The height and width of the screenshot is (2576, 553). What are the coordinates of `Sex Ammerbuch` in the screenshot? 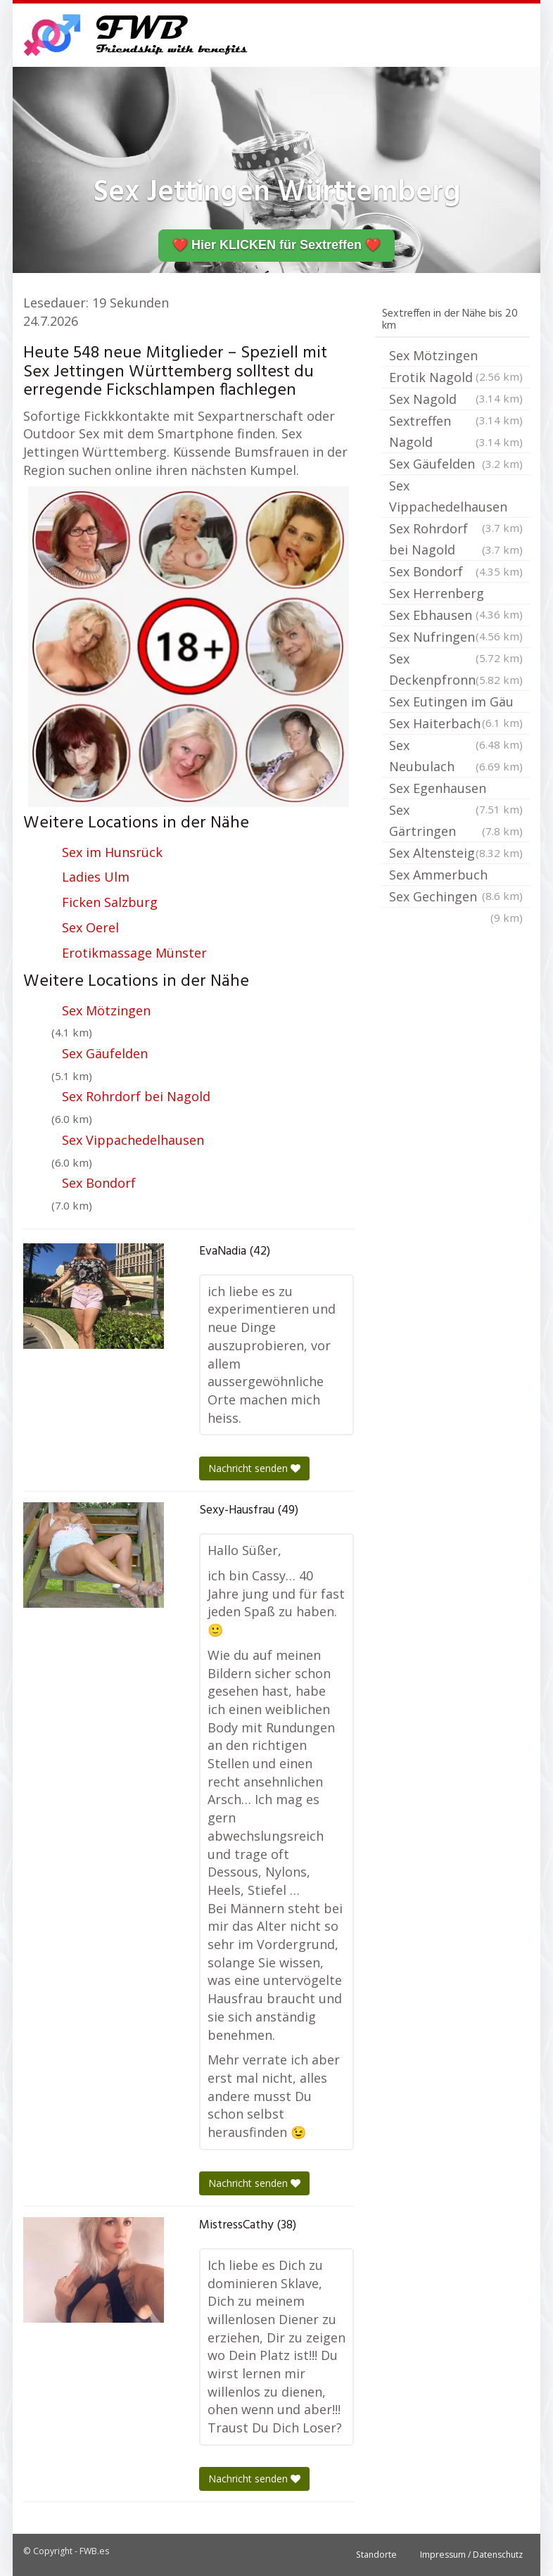 It's located at (456, 876).